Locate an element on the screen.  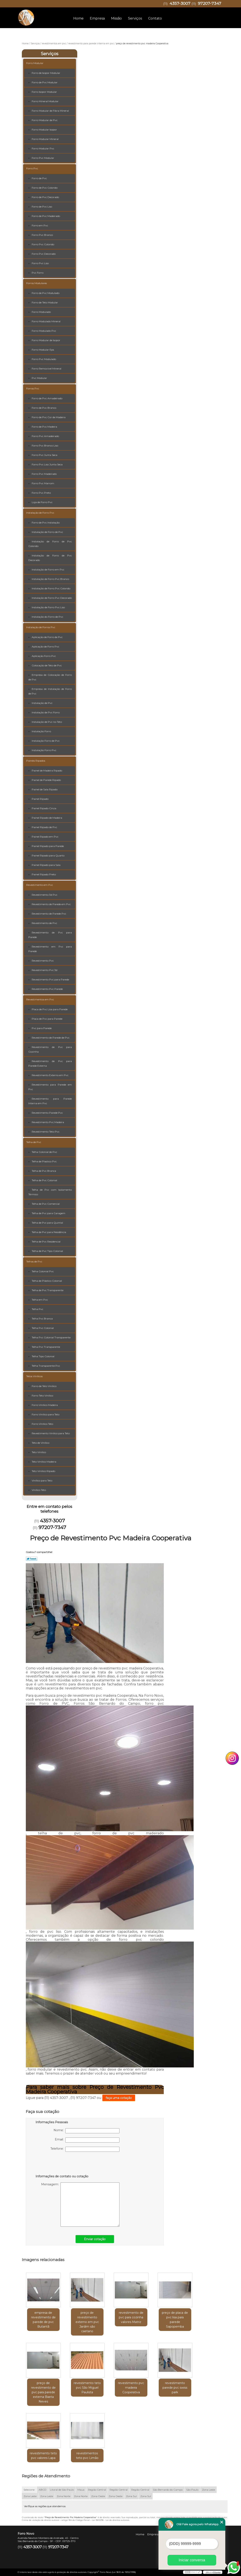
Instalação de Forro Pvc Decorado is located at coordinates (52, 597).